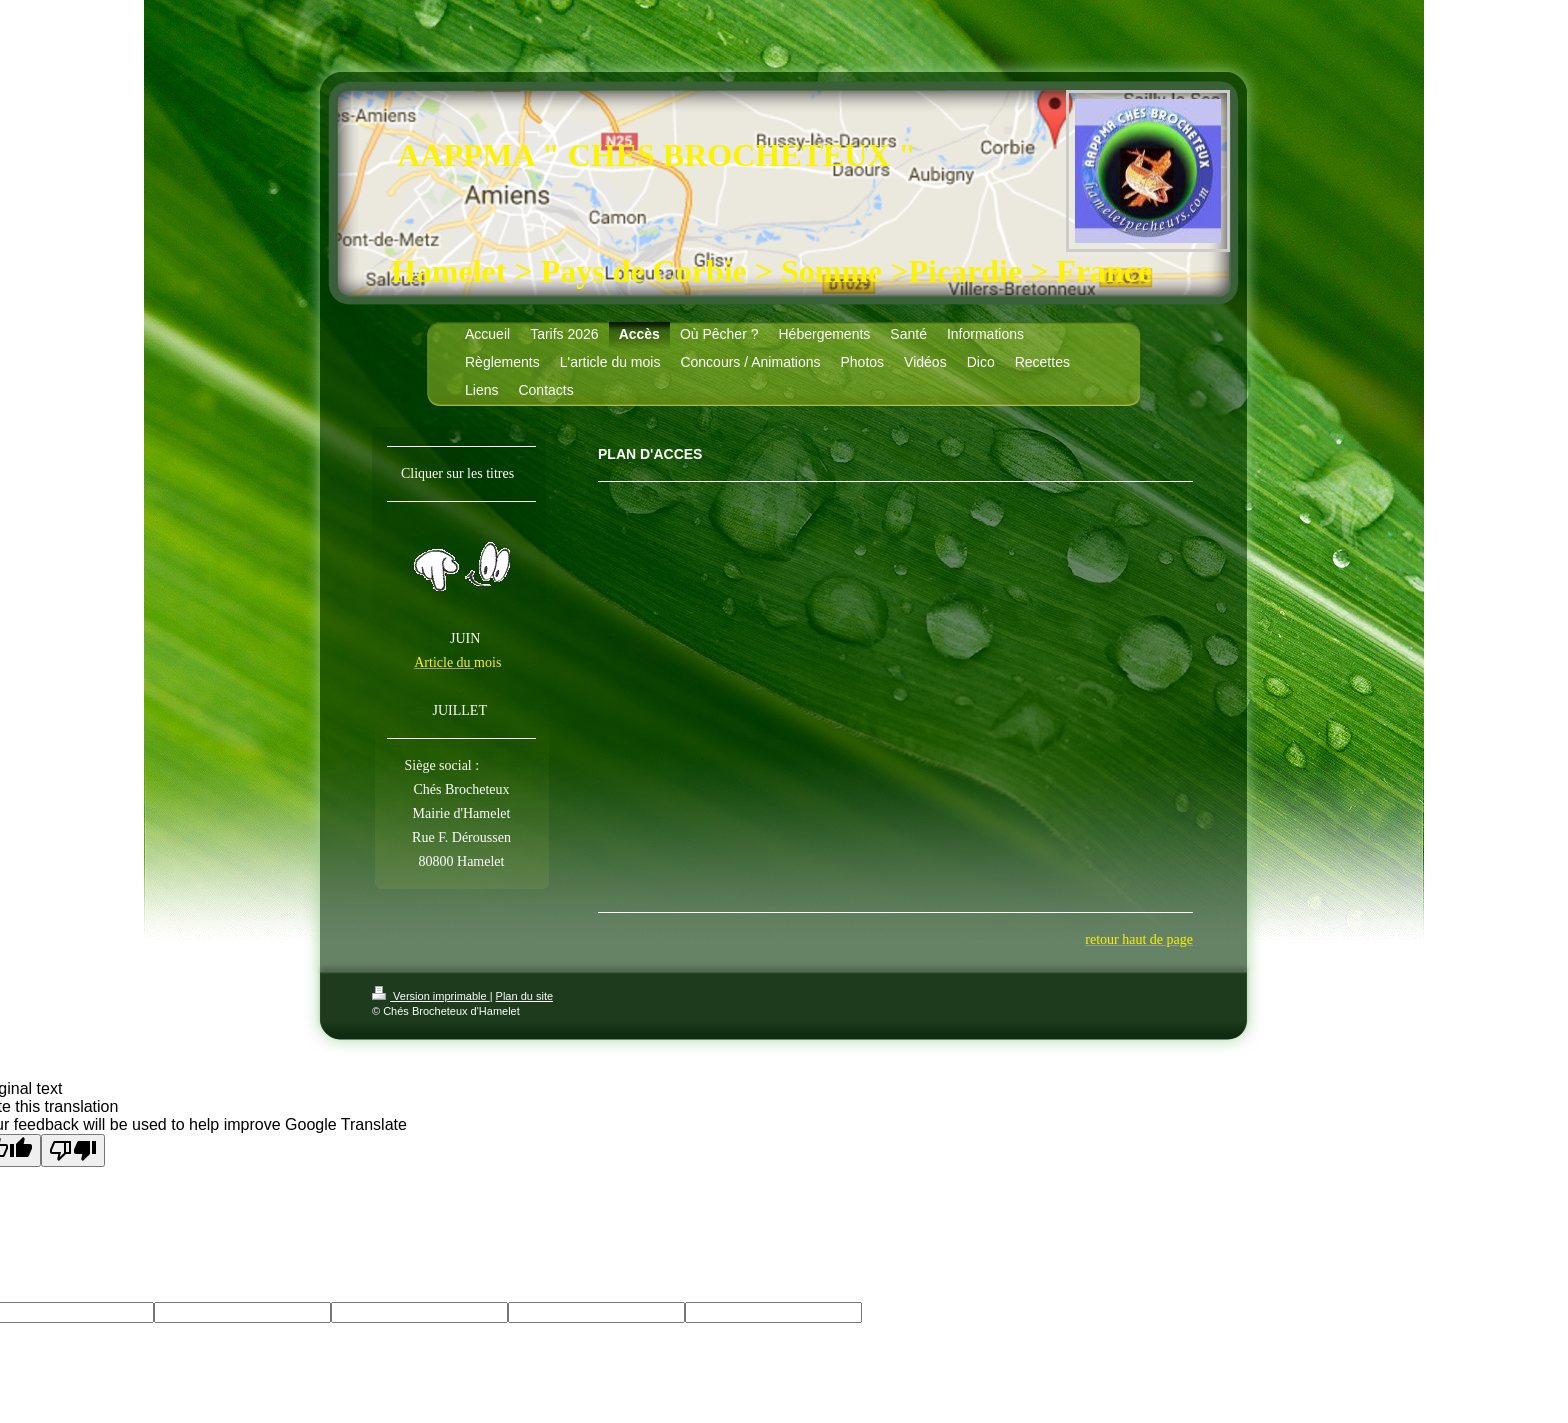 The height and width of the screenshot is (1423, 1568). Describe the element at coordinates (73, 1150) in the screenshot. I see `[Poor translation]` at that location.